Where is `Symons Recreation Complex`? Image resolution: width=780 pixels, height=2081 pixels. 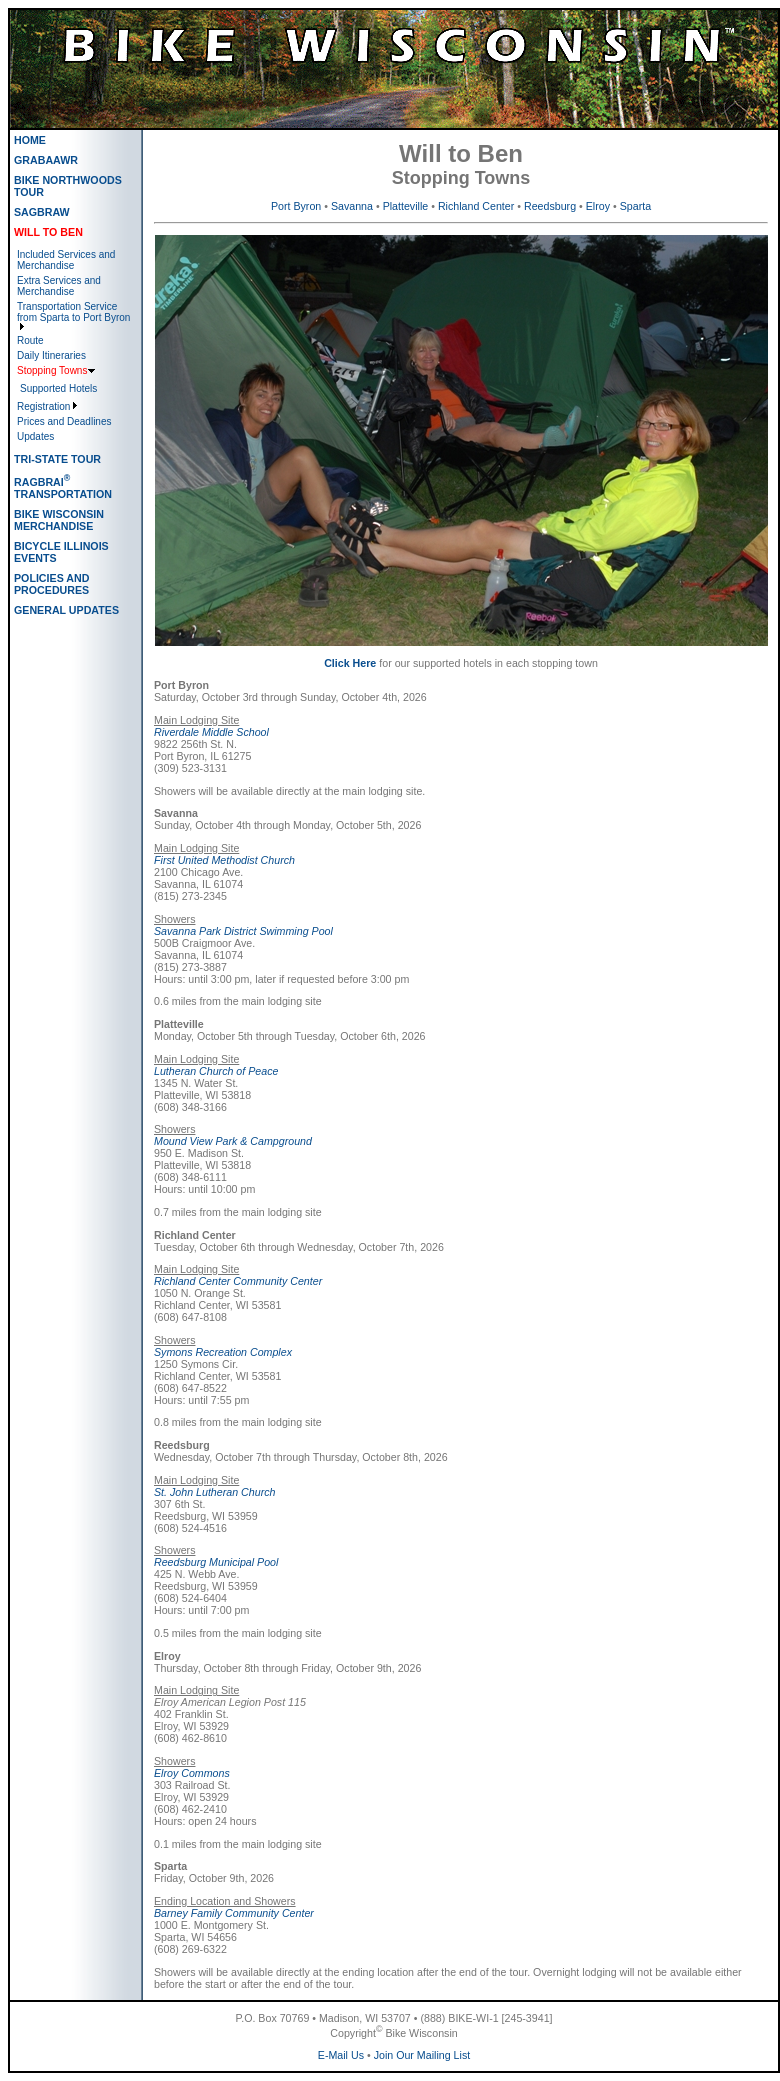
Symons Recreation Complex is located at coordinates (223, 1352).